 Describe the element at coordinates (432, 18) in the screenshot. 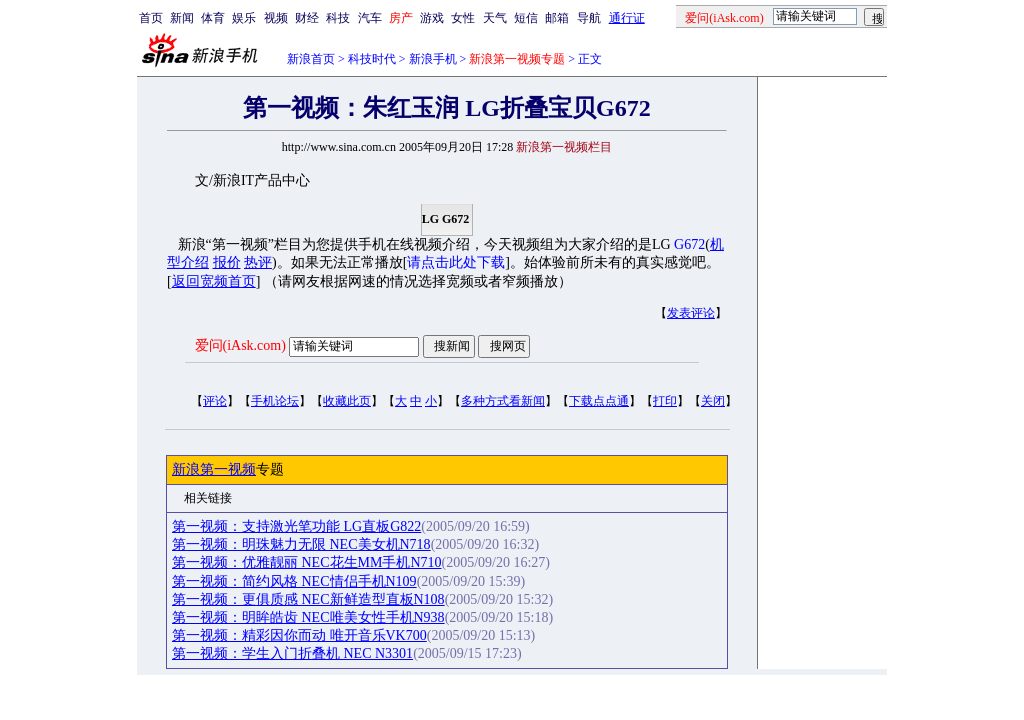

I see `游戏` at that location.